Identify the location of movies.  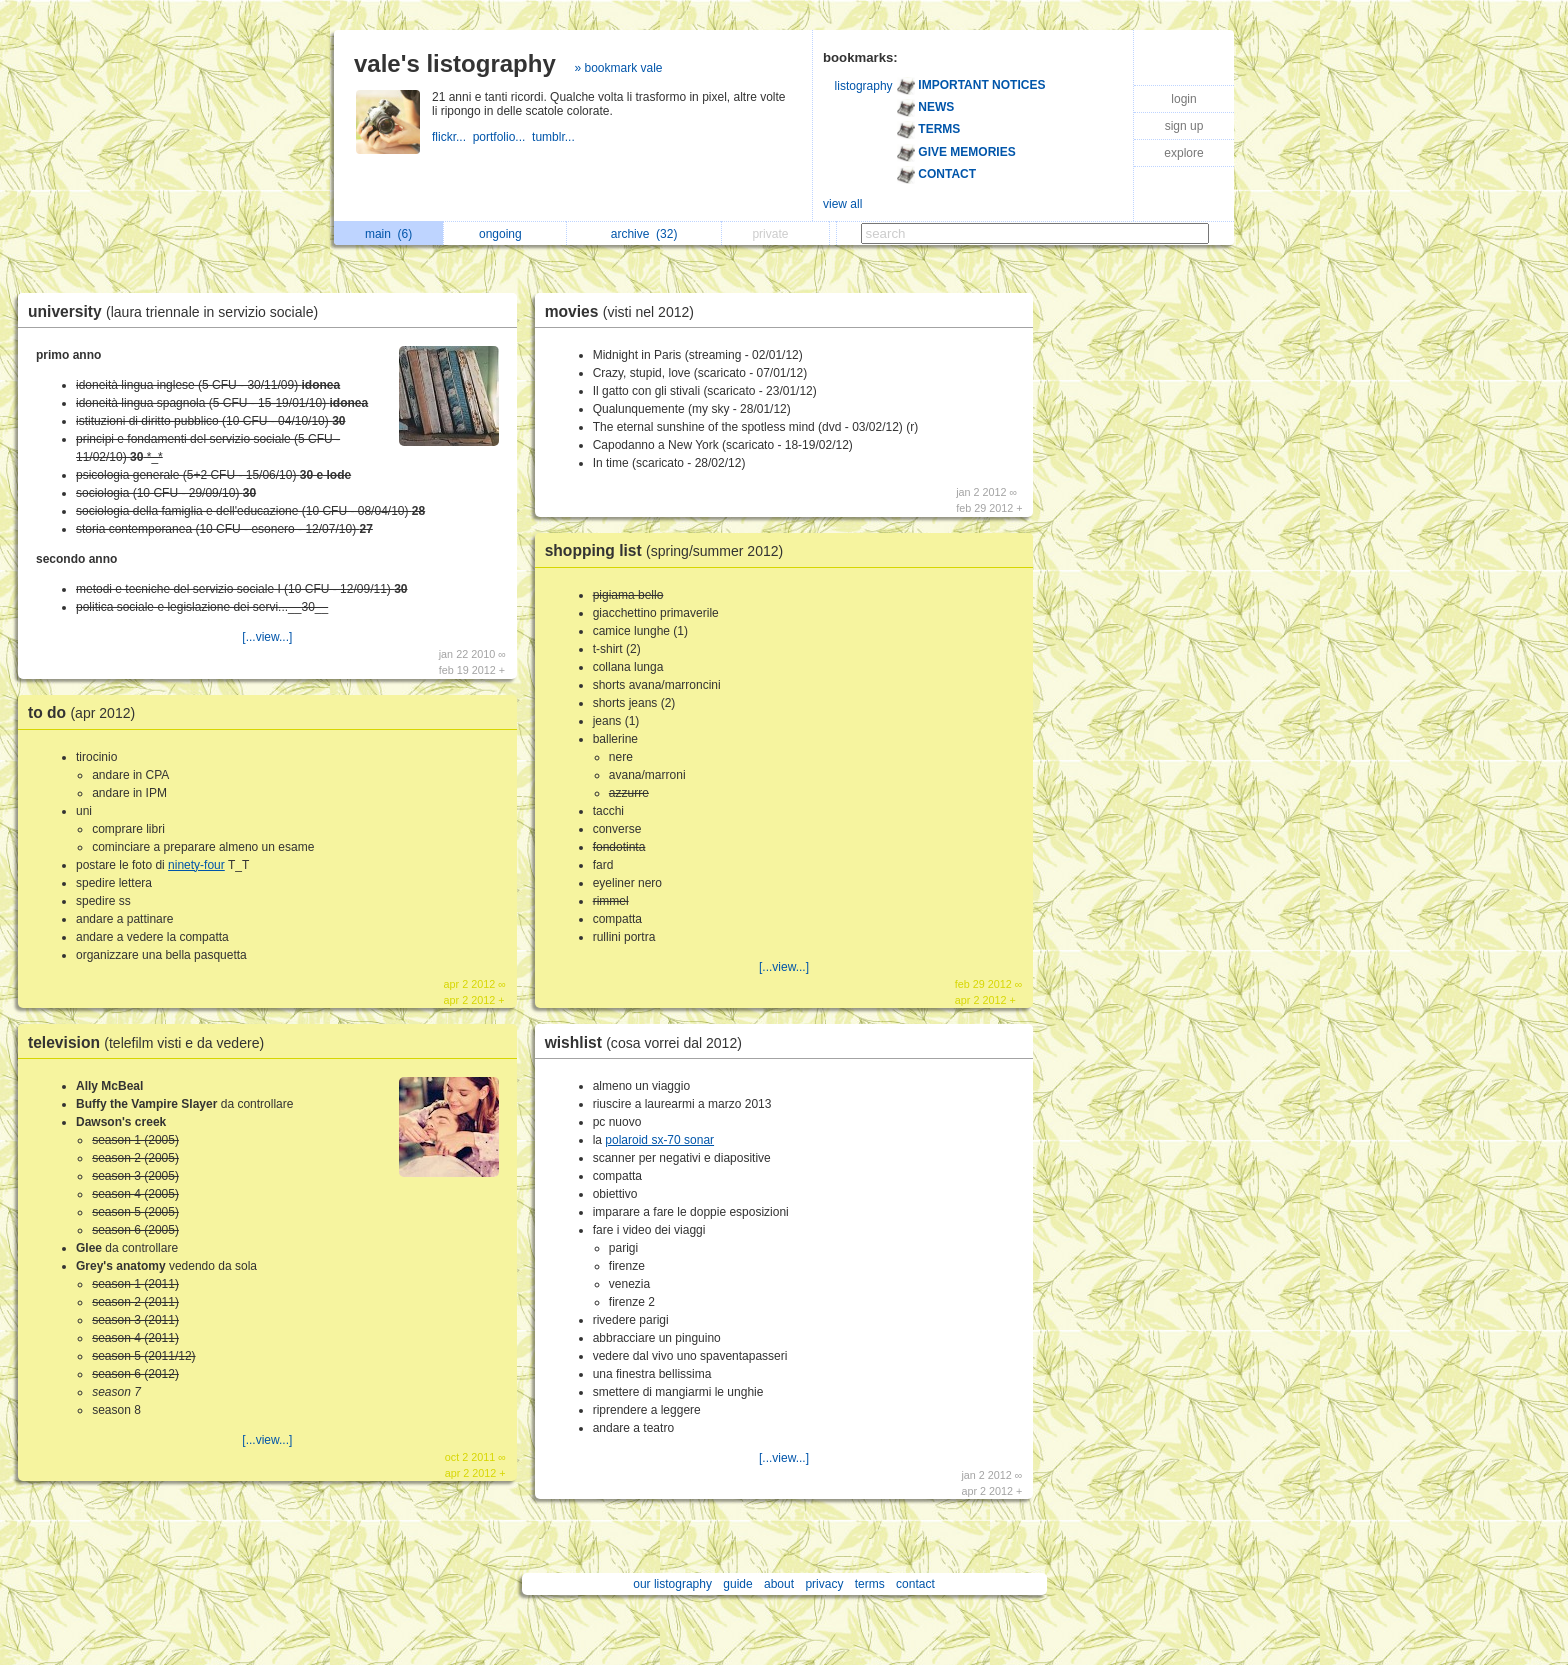
(624, 311).